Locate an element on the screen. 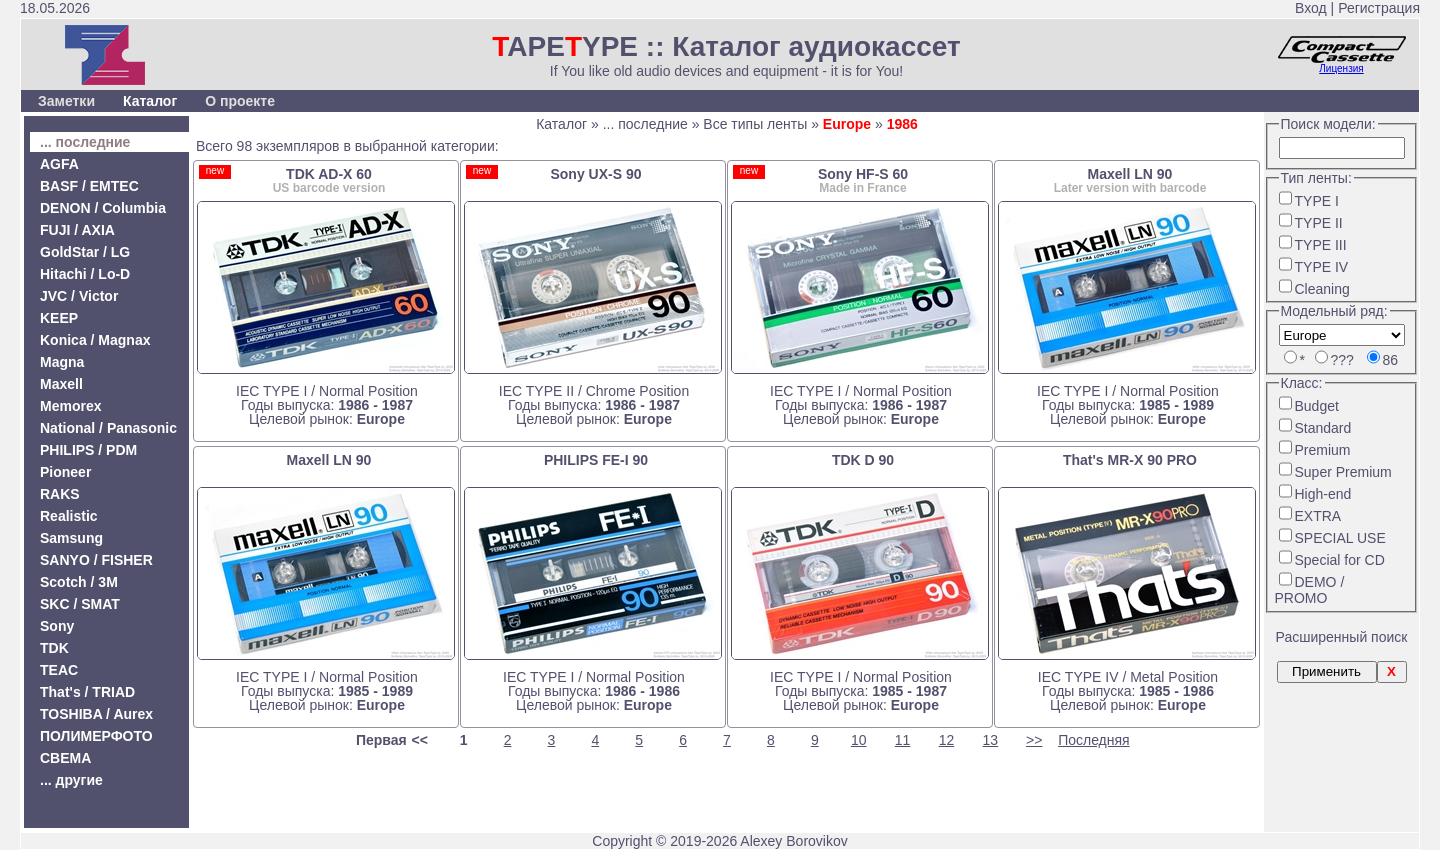  High-end is located at coordinates (1323, 494).